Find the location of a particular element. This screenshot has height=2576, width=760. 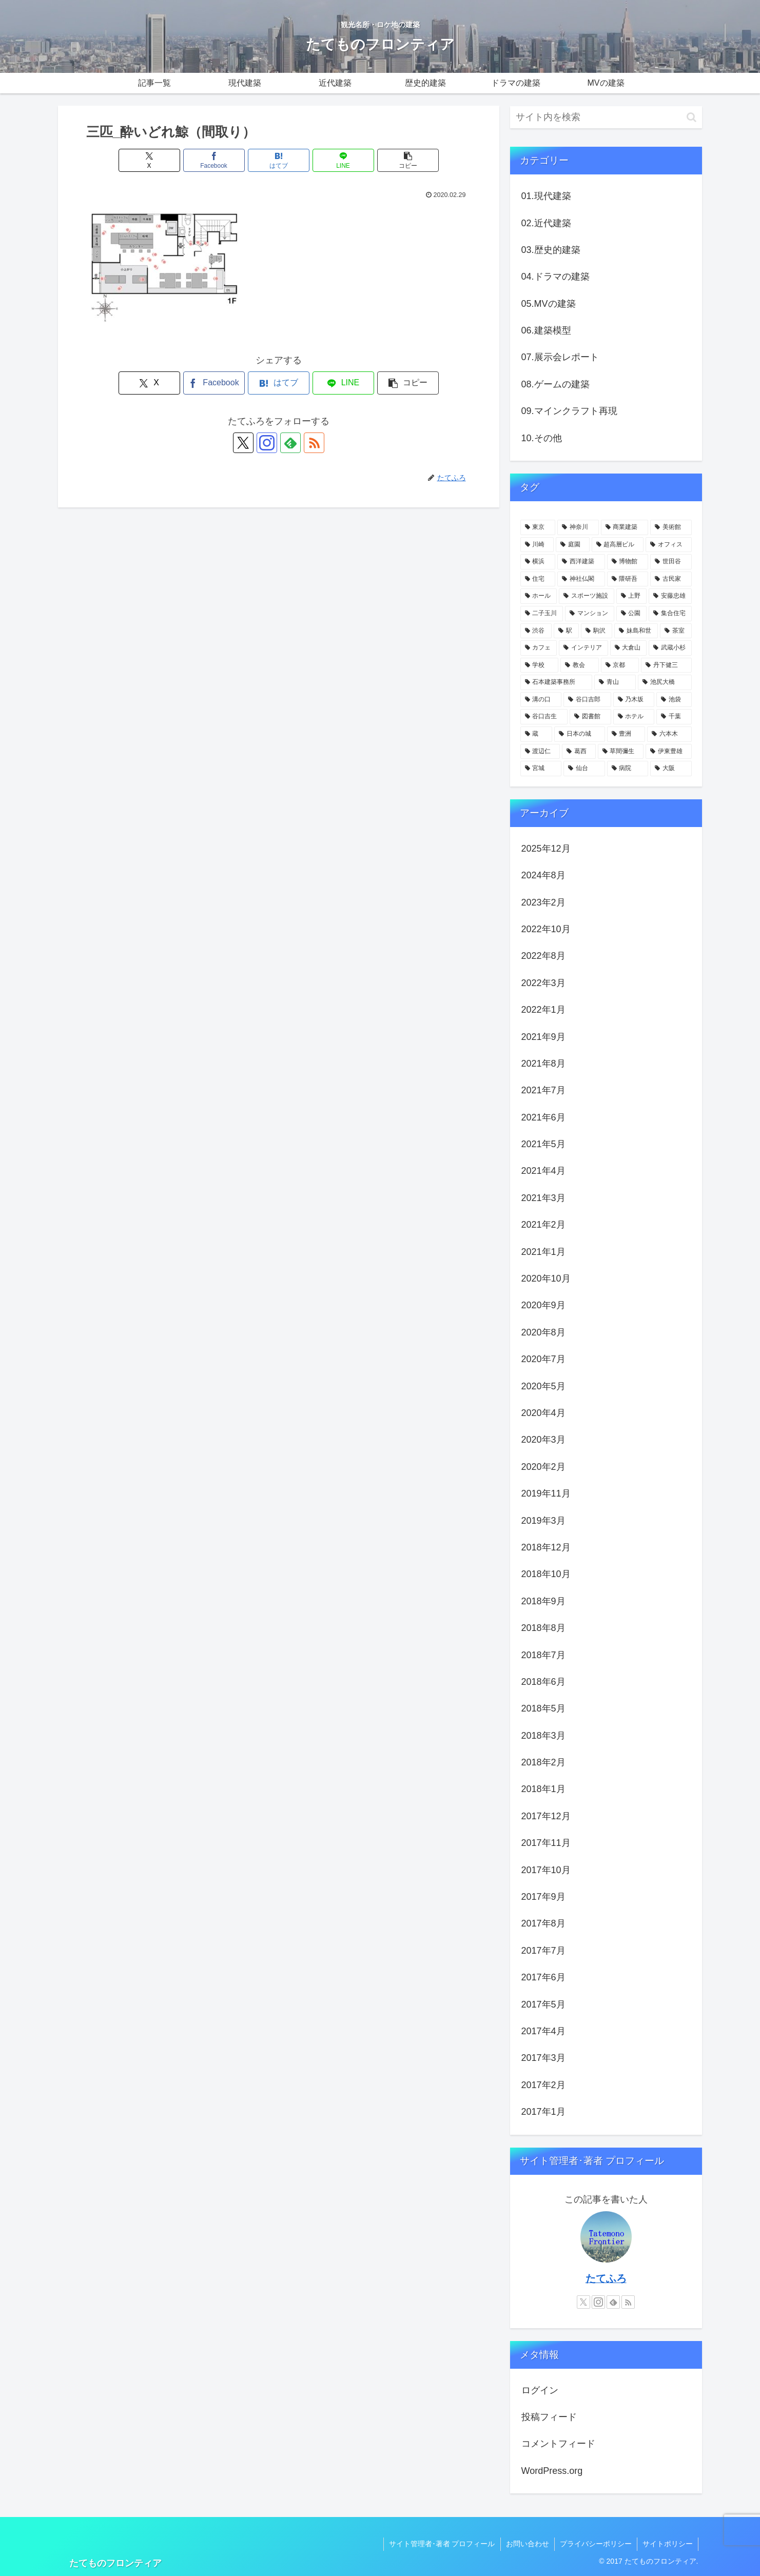

コメントフィード is located at coordinates (558, 2444).